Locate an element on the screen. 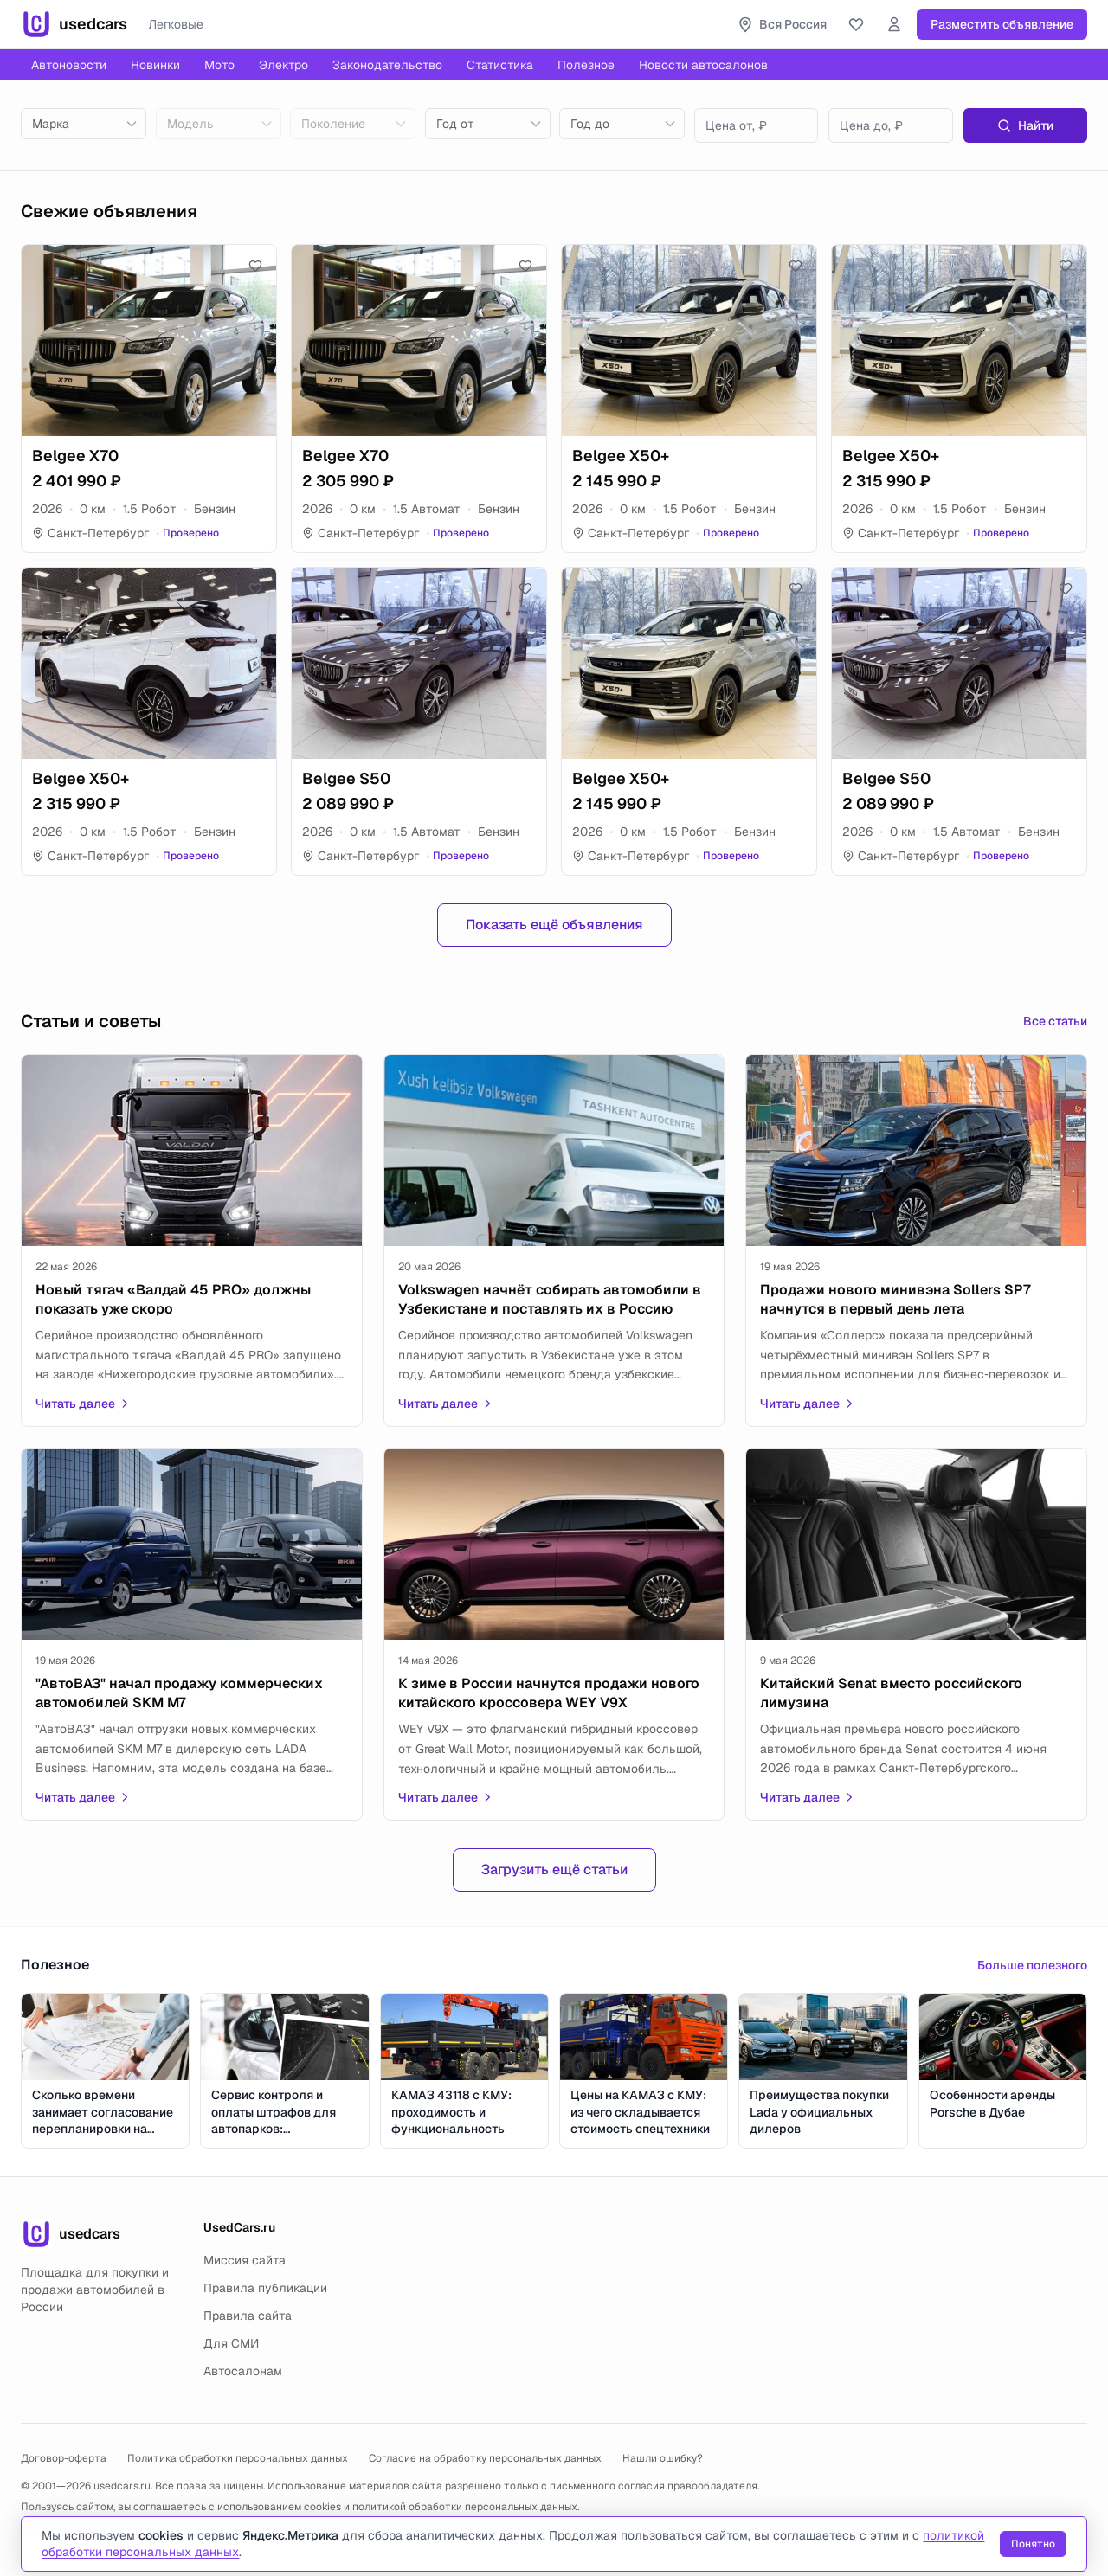  Правила публикации is located at coordinates (265, 2288).